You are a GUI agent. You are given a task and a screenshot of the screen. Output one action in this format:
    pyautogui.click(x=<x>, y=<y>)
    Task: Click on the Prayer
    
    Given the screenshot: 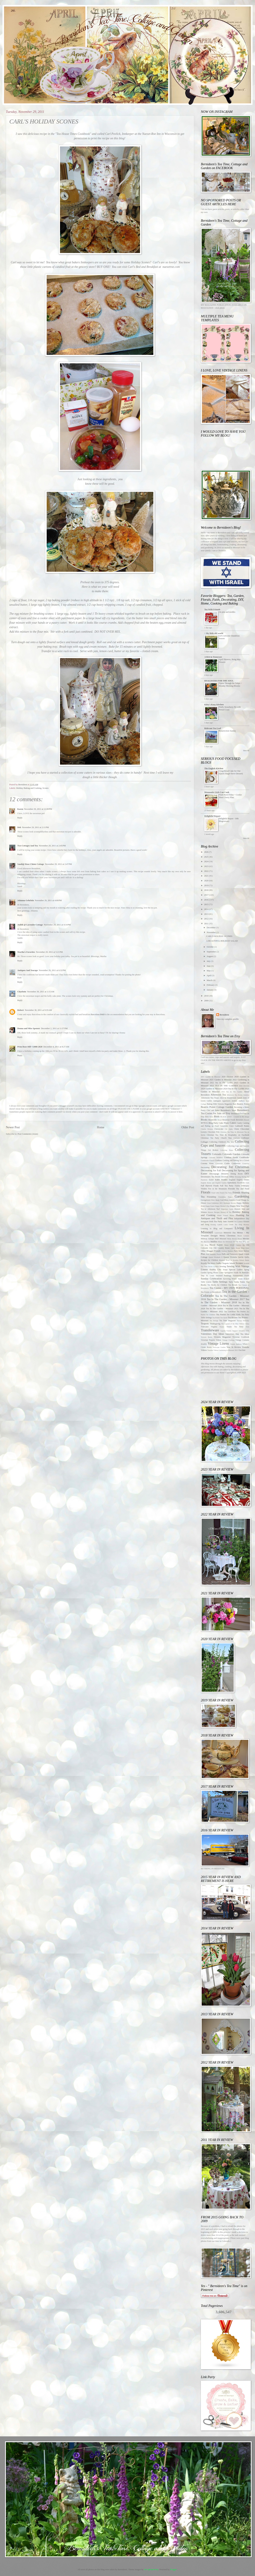 What is the action you would take?
    pyautogui.click(x=218, y=1254)
    